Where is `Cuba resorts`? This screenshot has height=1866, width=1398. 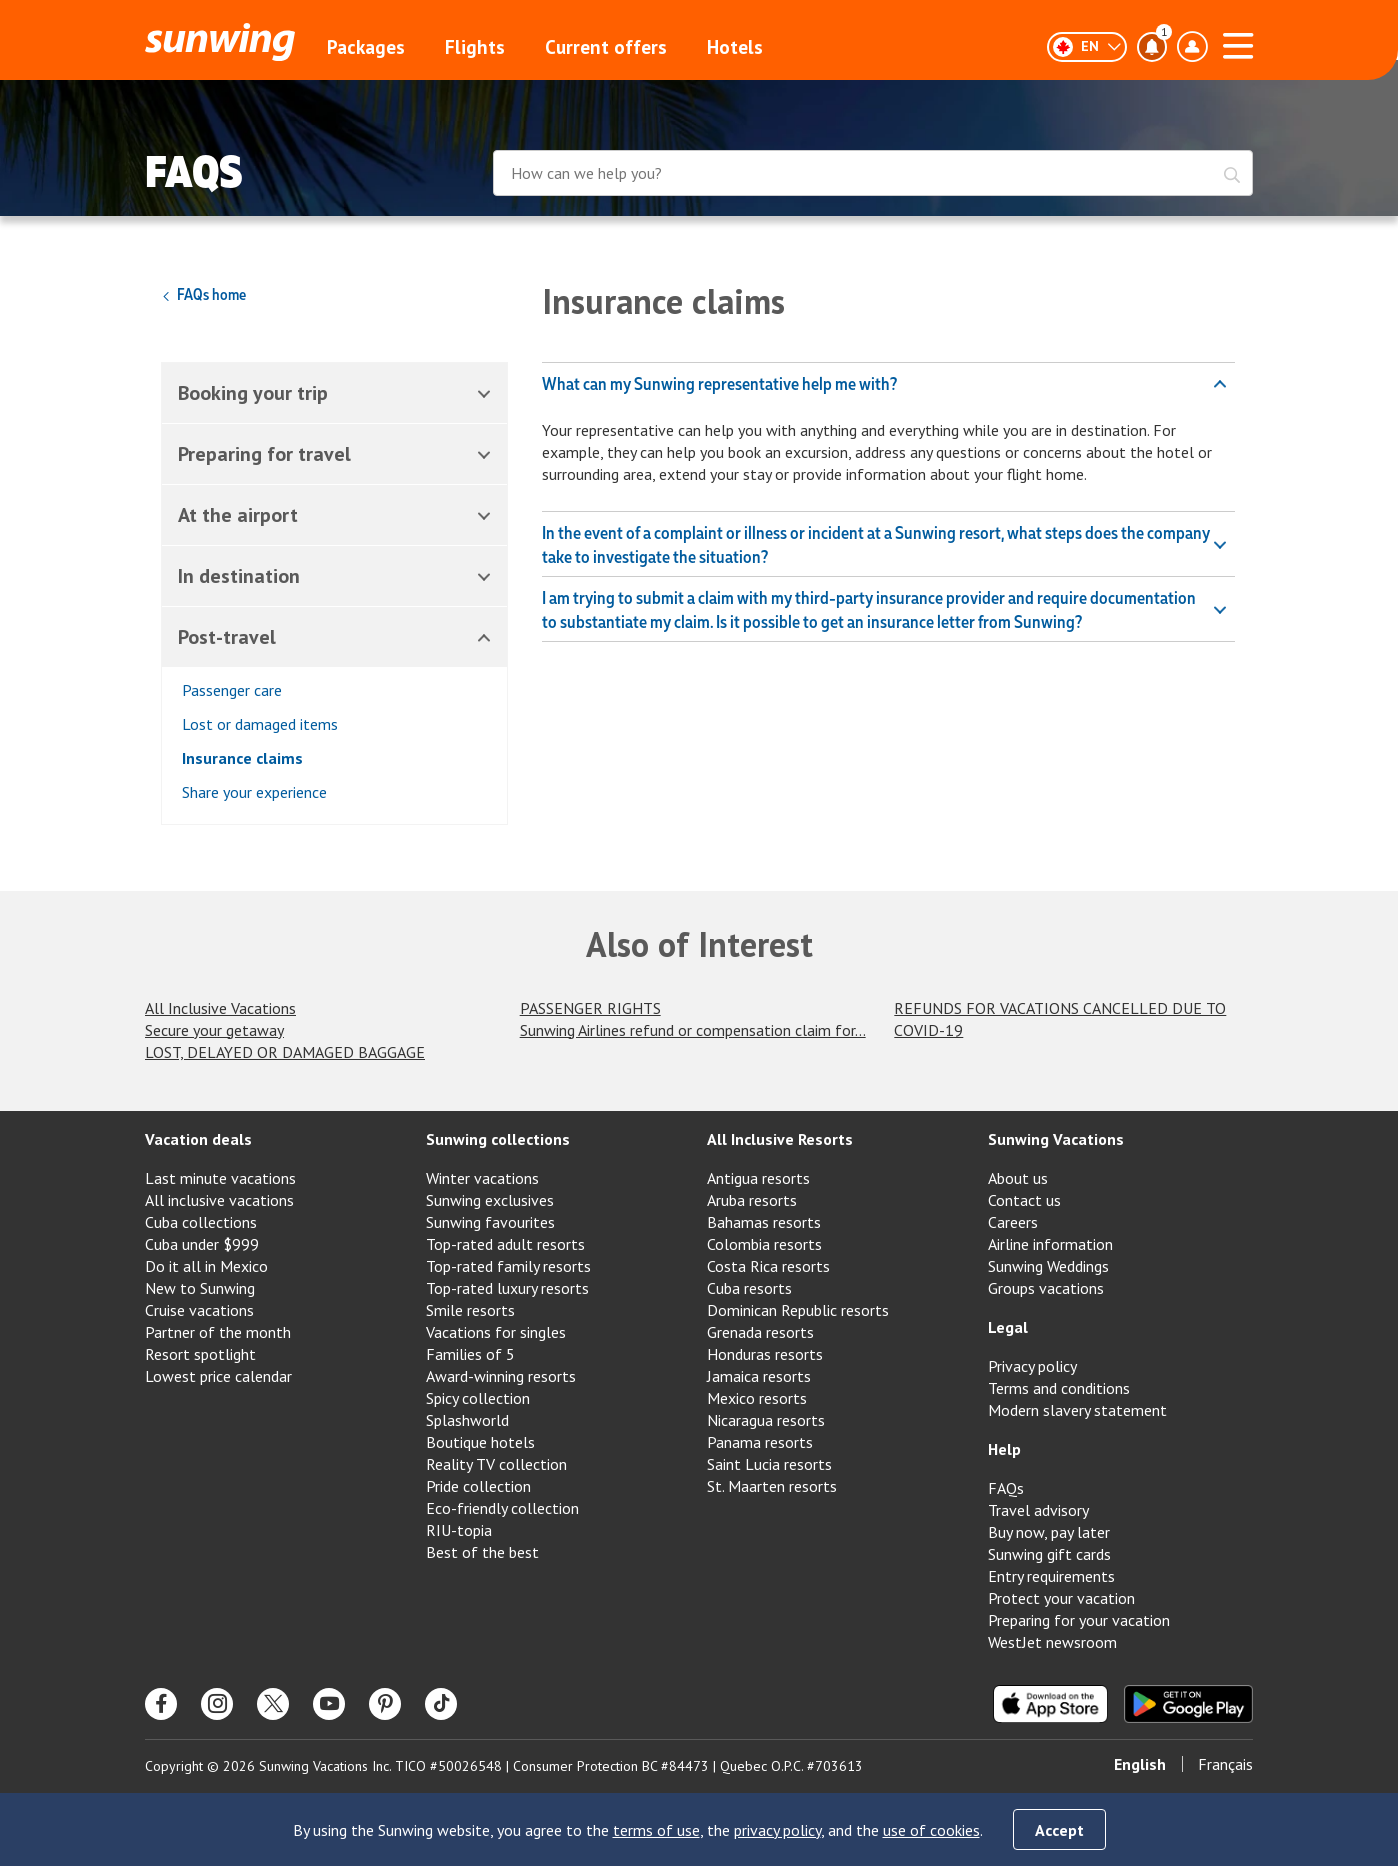
Cuba resorts is located at coordinates (749, 1288).